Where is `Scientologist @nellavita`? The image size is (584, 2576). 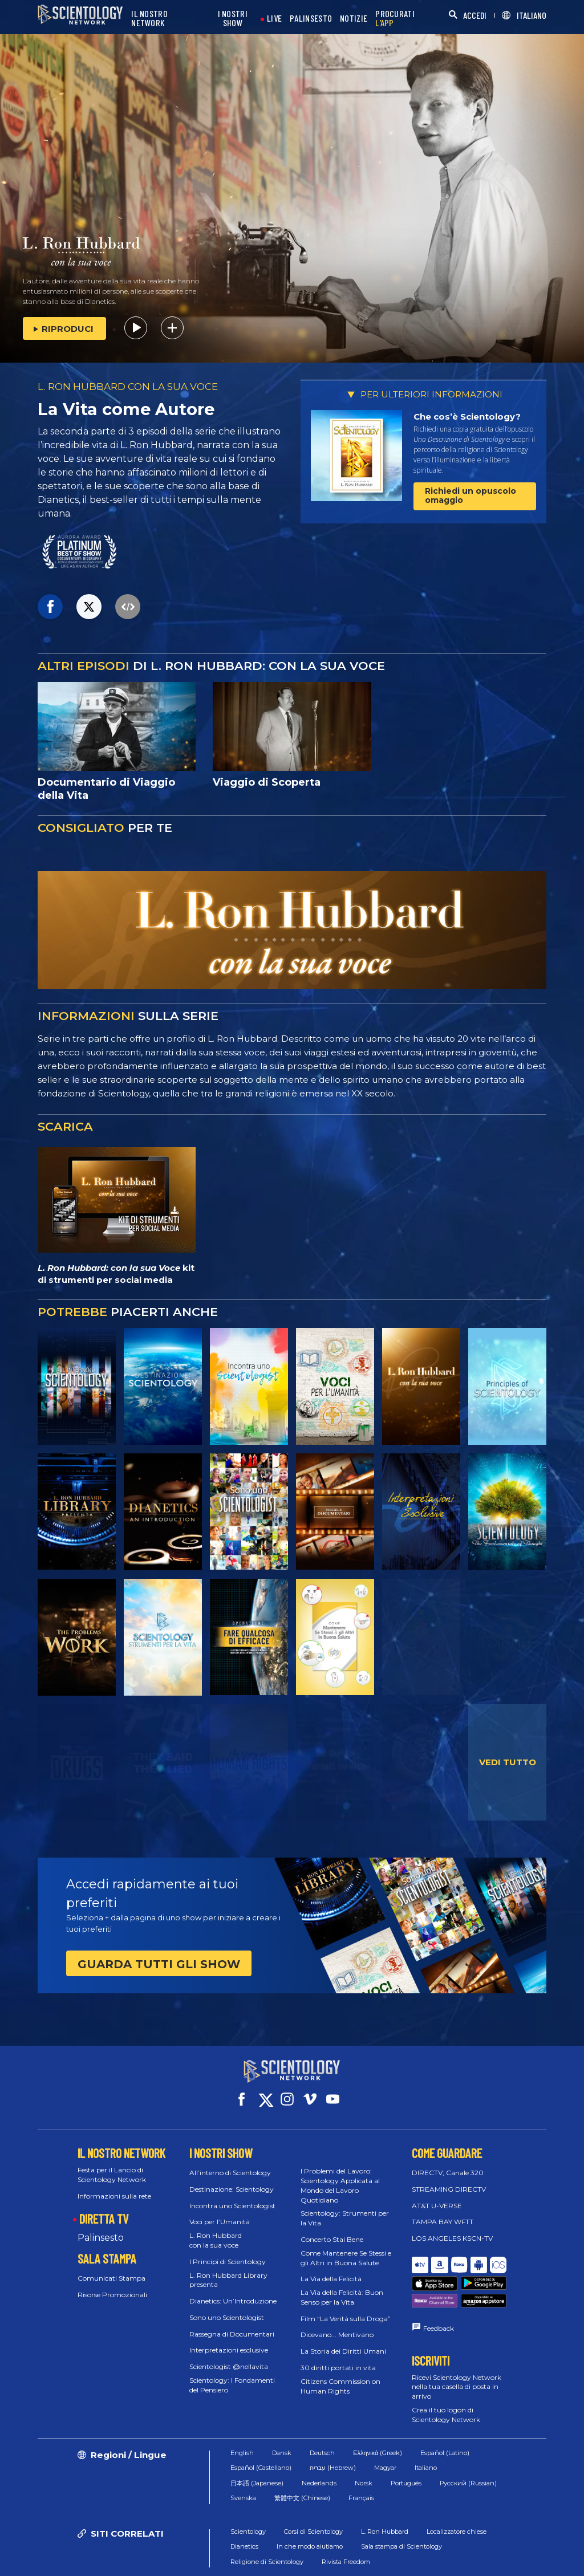 Scientologist @nellavita is located at coordinates (228, 2356).